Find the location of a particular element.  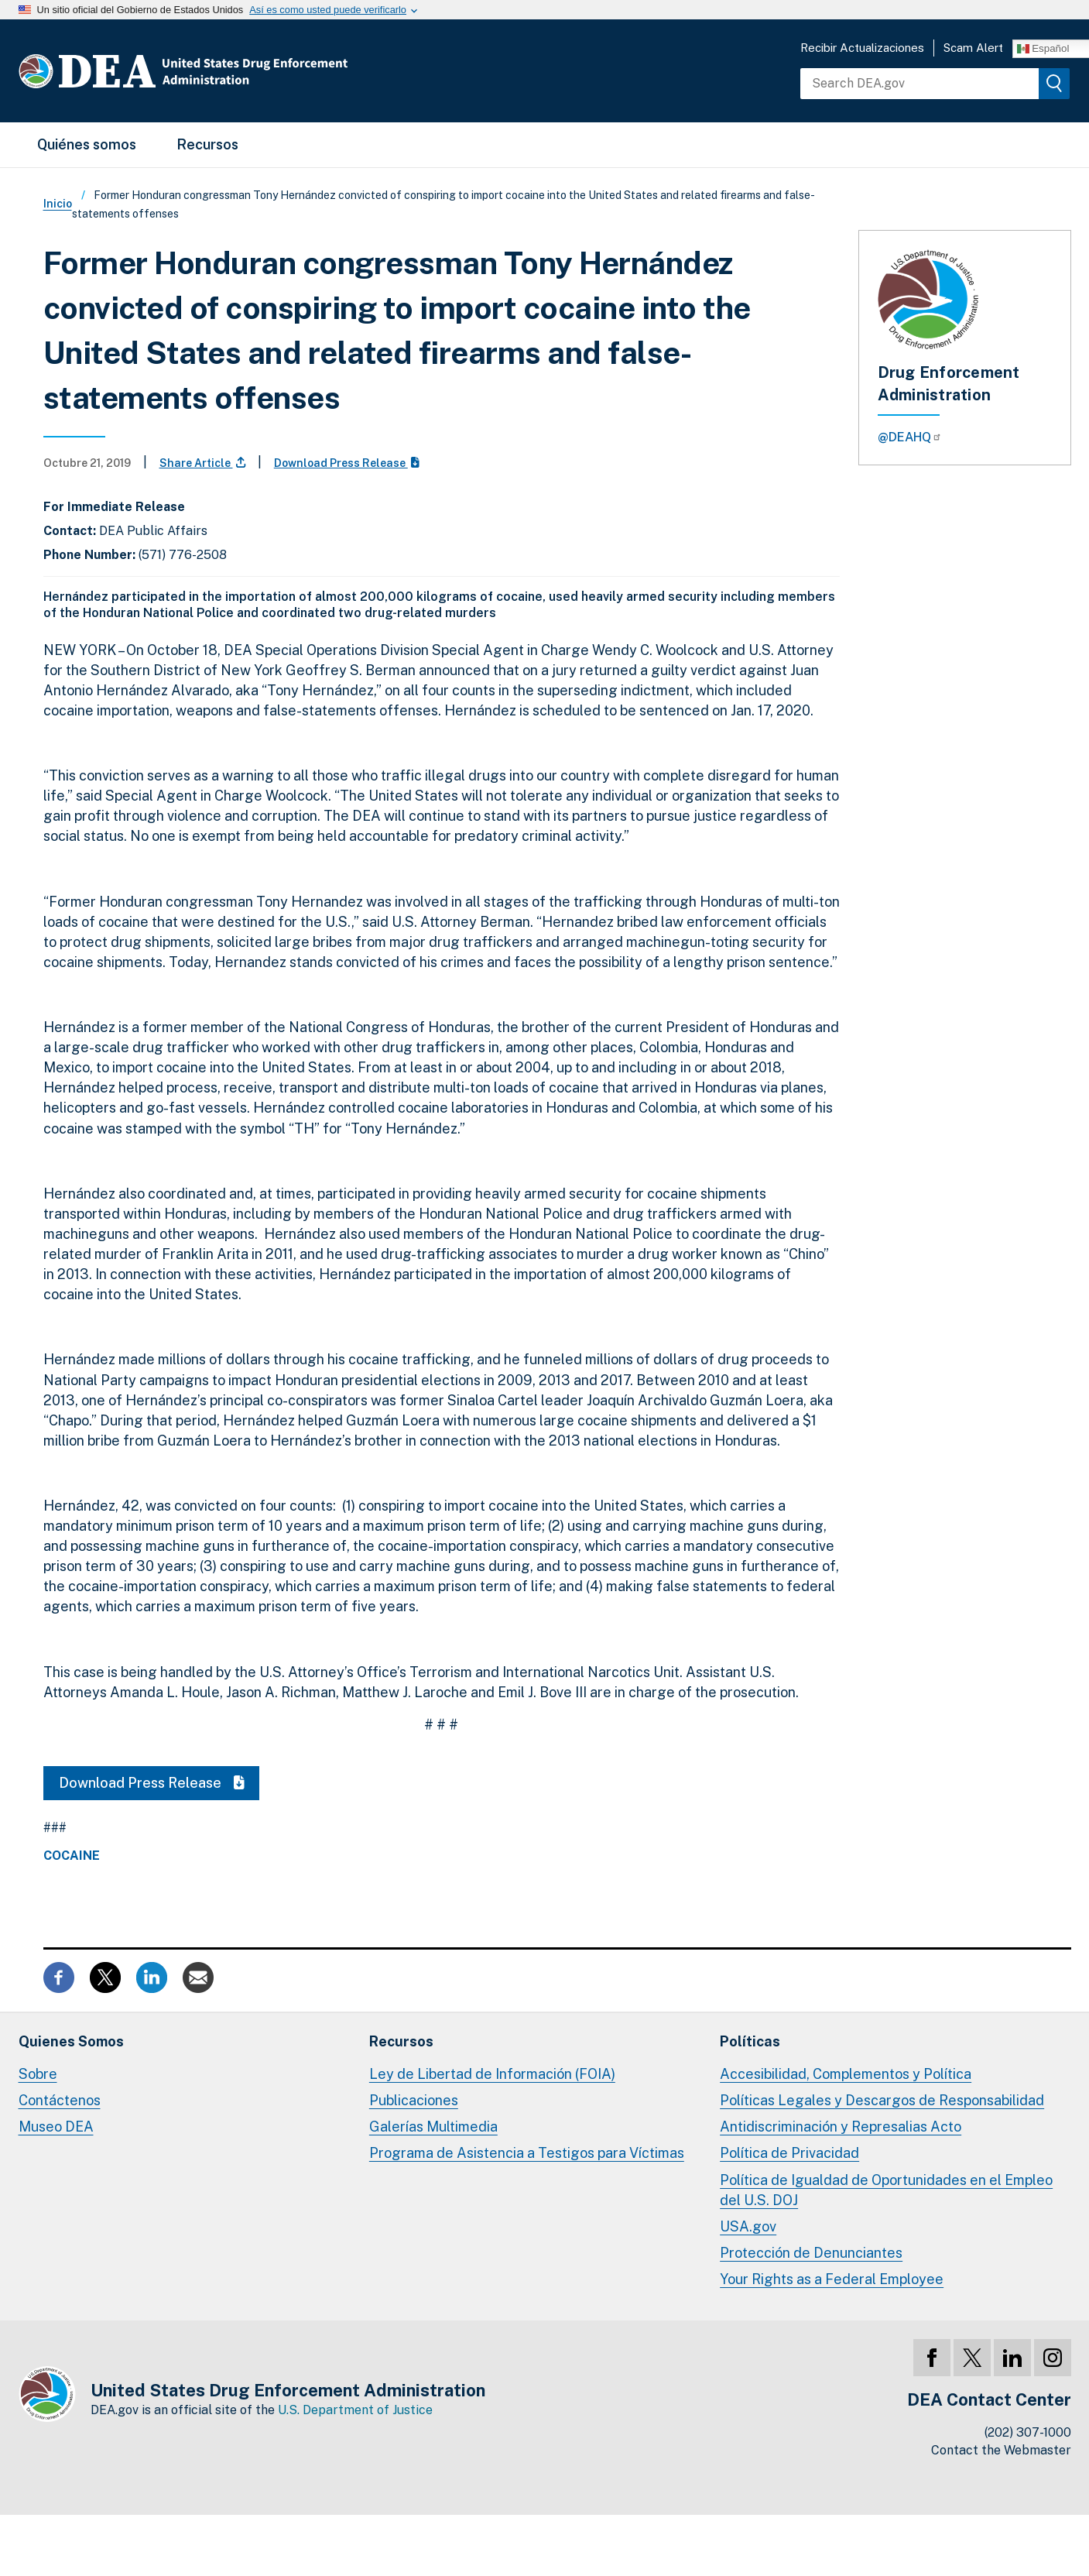

U.S. Department of Justice is located at coordinates (355, 2410).